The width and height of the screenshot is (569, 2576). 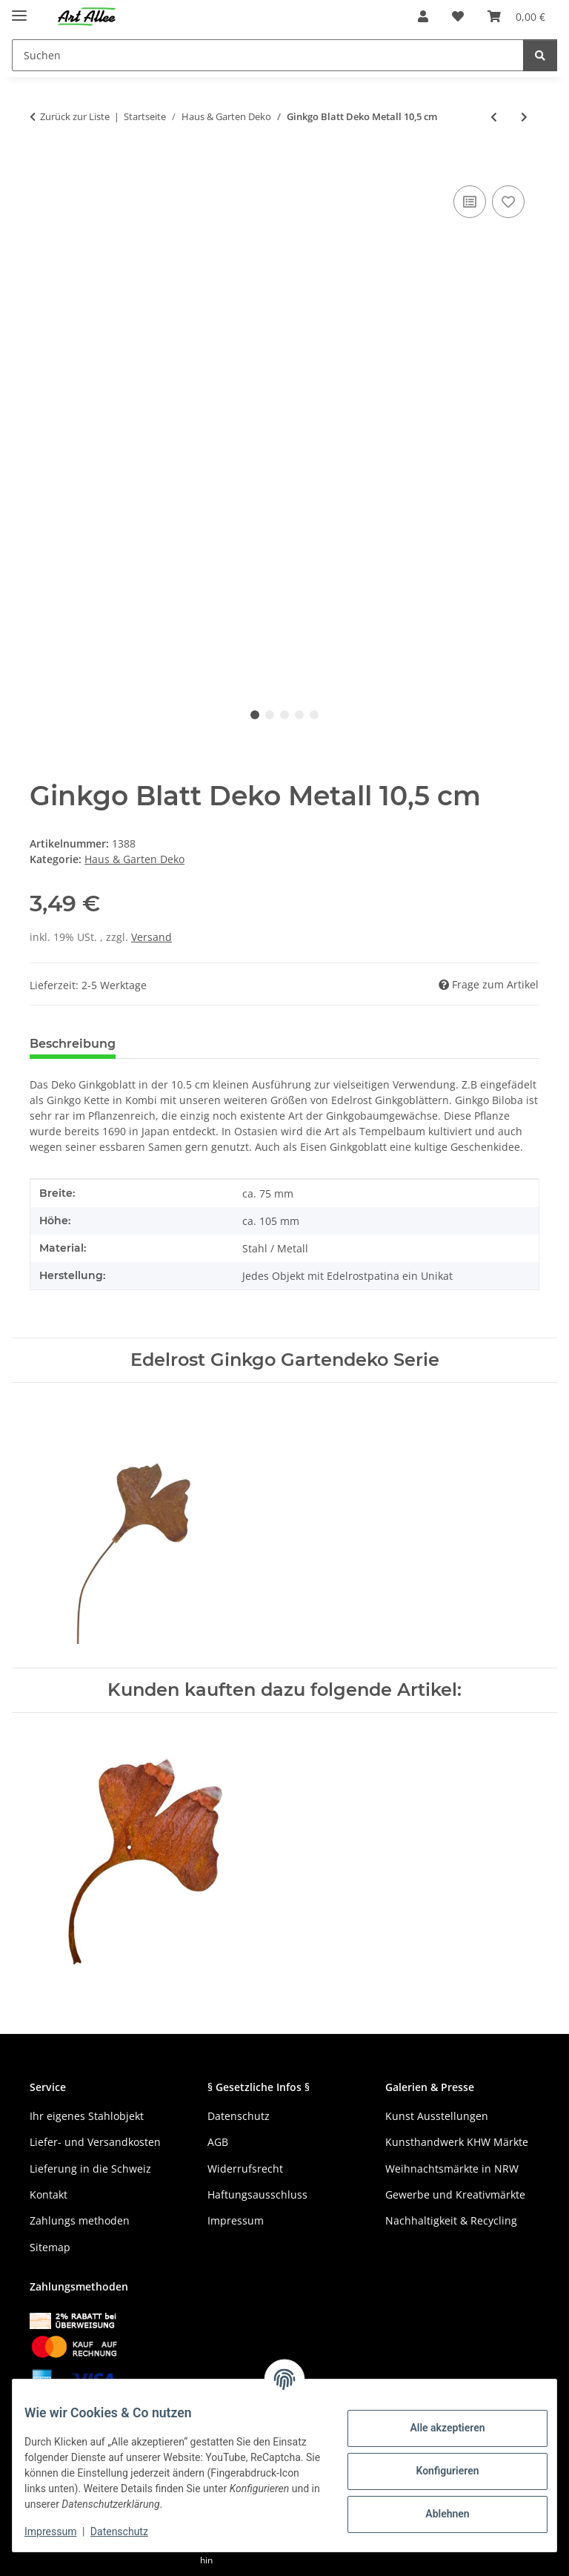 What do you see at coordinates (245, 2168) in the screenshot?
I see `Widerrufsrecht` at bounding box center [245, 2168].